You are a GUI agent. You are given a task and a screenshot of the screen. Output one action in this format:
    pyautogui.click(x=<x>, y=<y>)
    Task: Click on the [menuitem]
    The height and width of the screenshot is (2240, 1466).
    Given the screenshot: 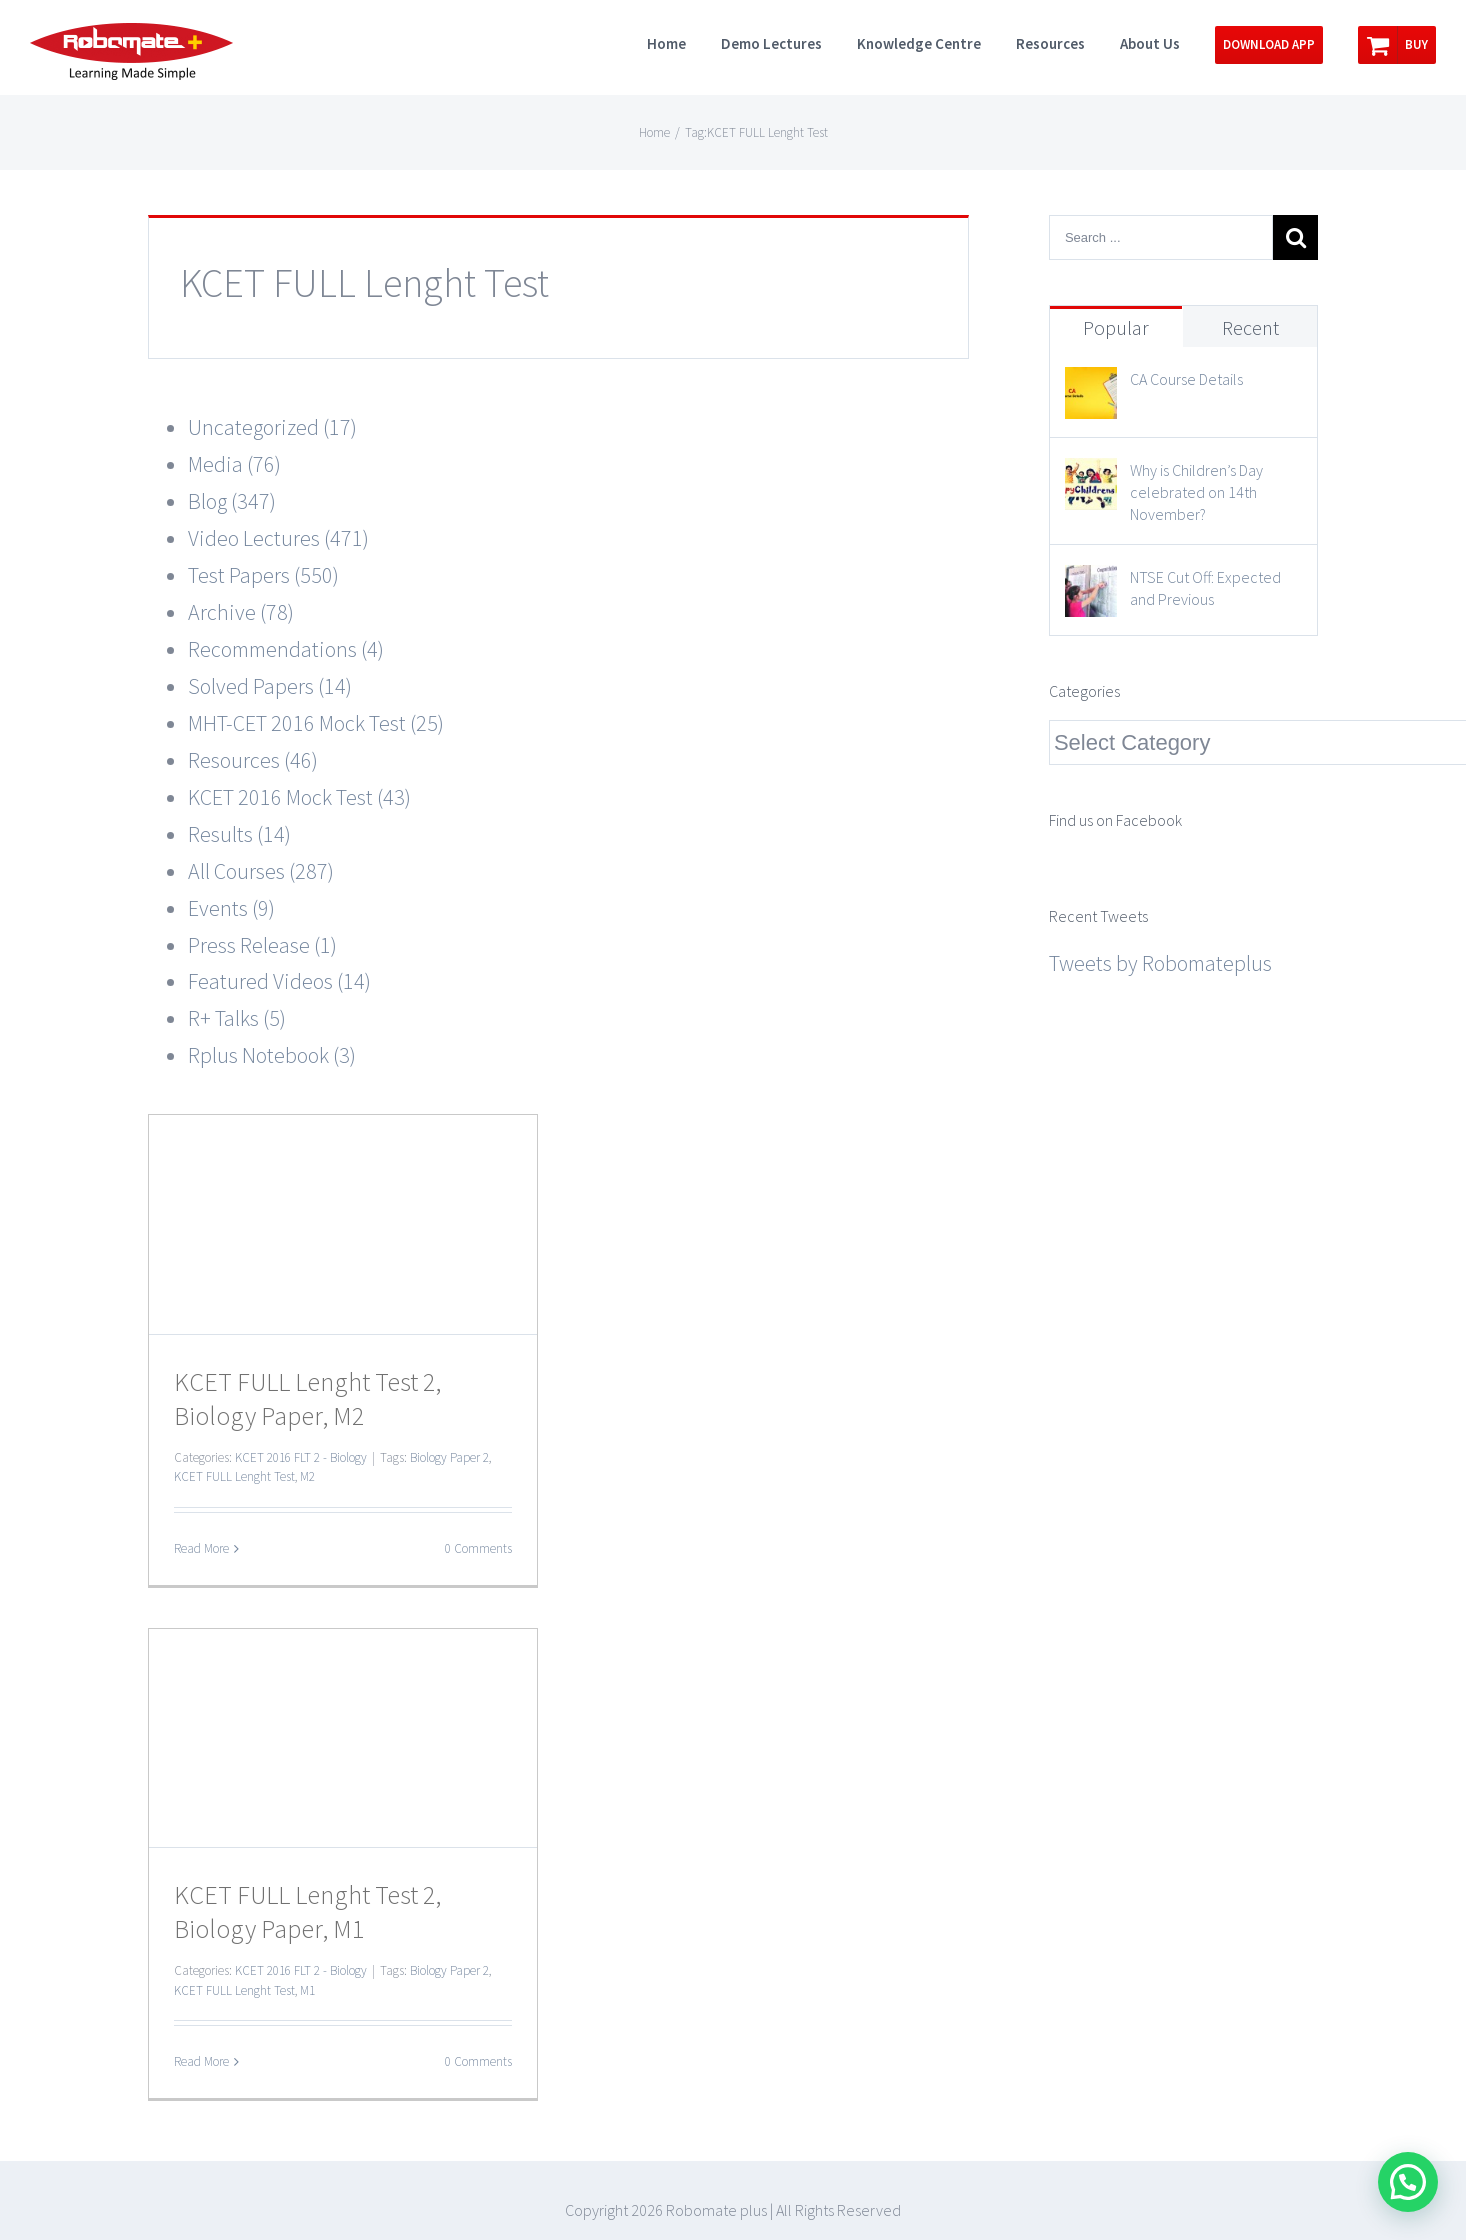 What is the action you would take?
    pyautogui.click(x=684, y=42)
    